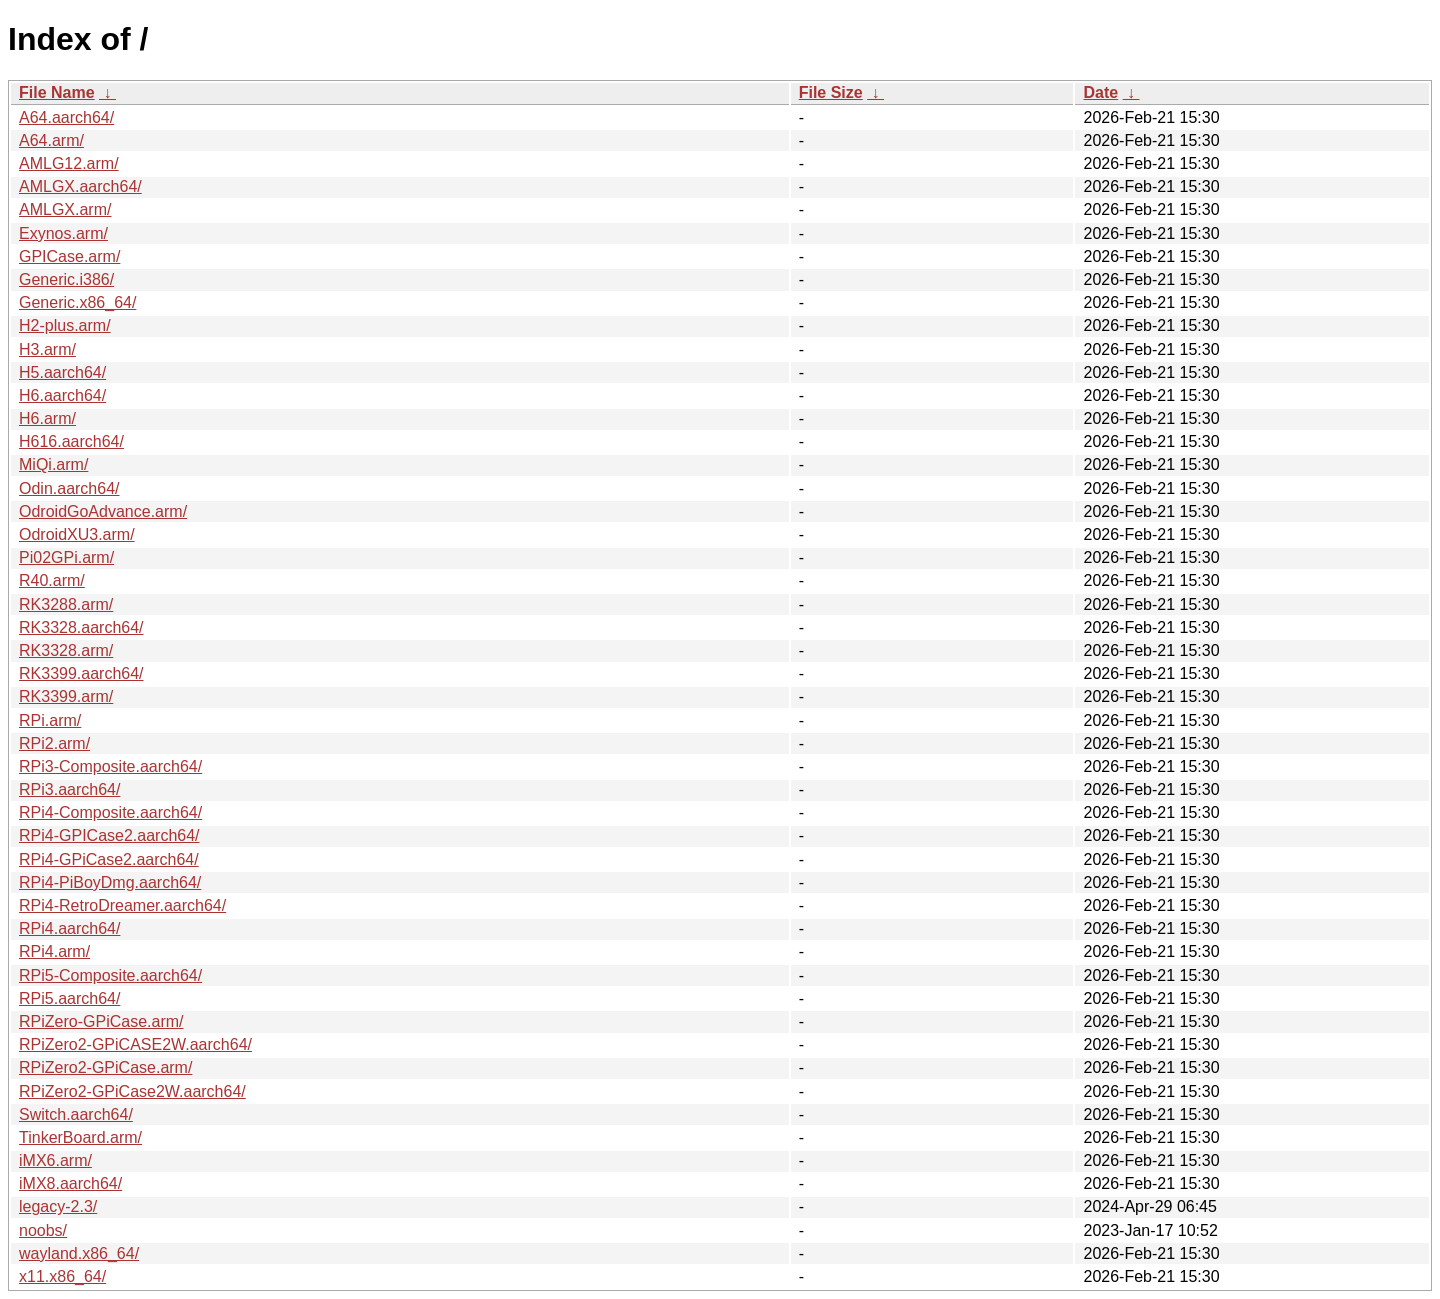 The image size is (1440, 1299). Describe the element at coordinates (132, 1091) in the screenshot. I see `RPiZero2-GPiCase2W.aarch64/` at that location.